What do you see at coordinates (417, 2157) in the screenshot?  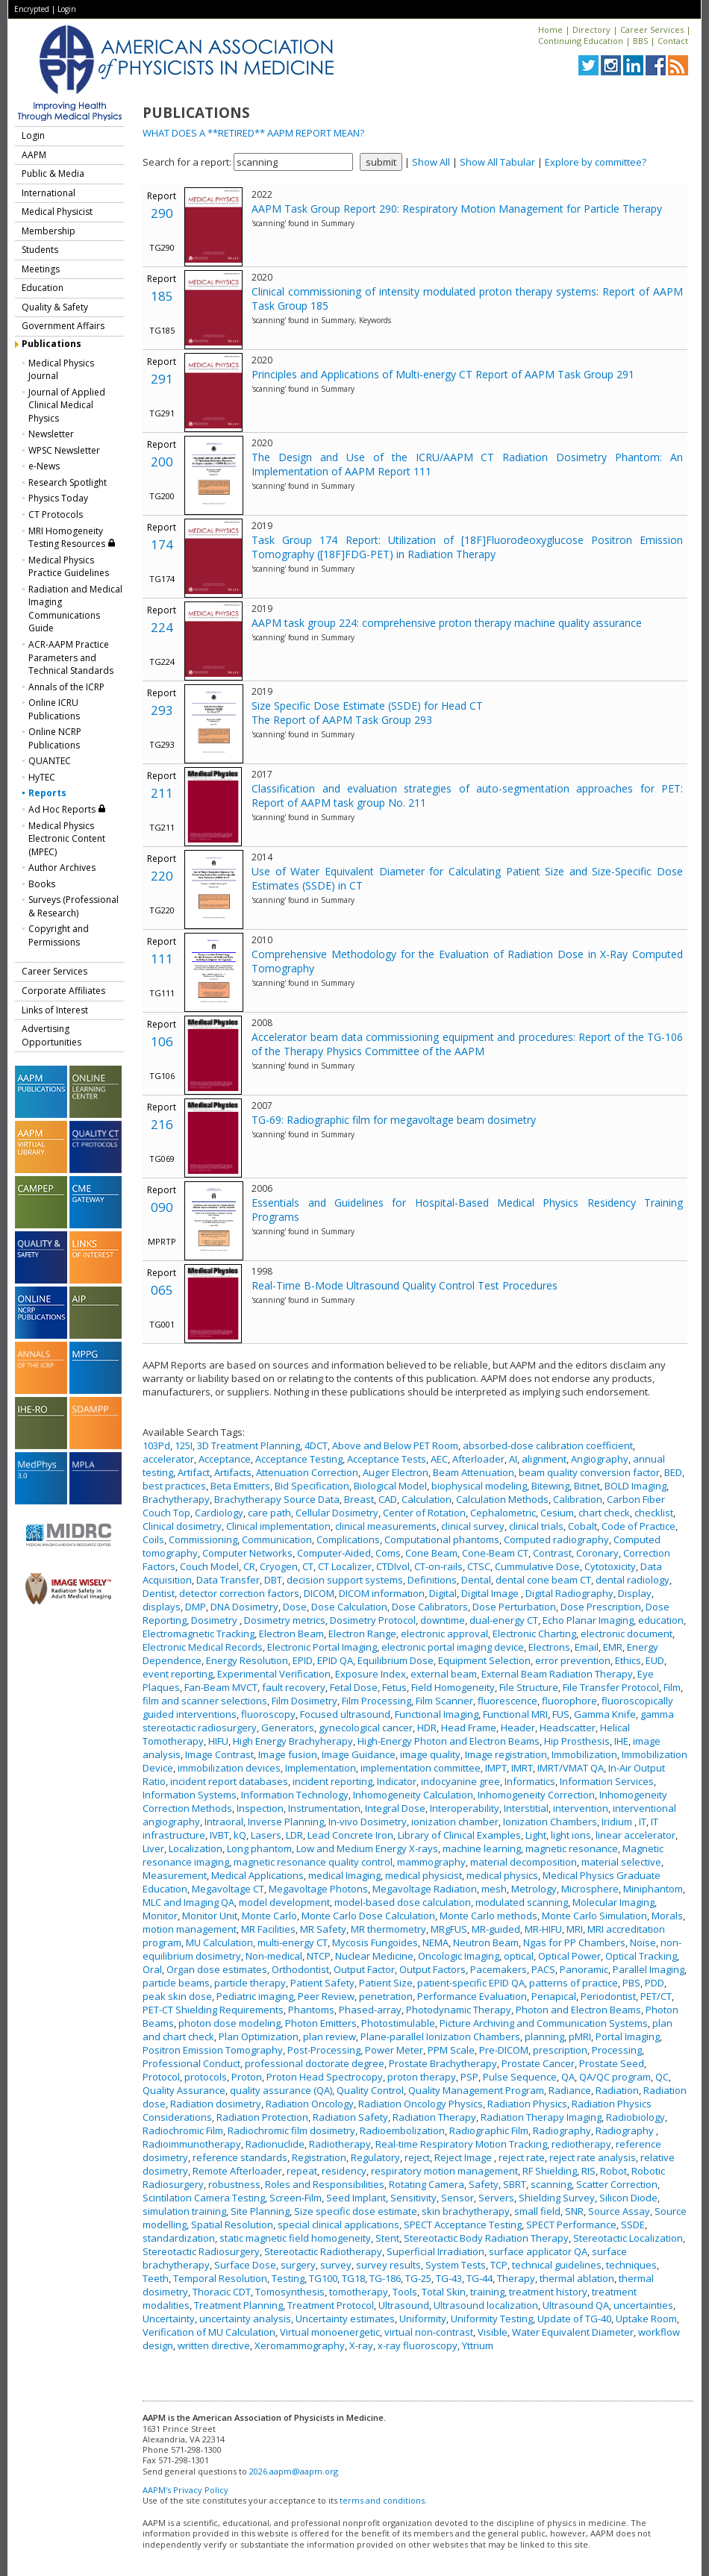 I see `reject` at bounding box center [417, 2157].